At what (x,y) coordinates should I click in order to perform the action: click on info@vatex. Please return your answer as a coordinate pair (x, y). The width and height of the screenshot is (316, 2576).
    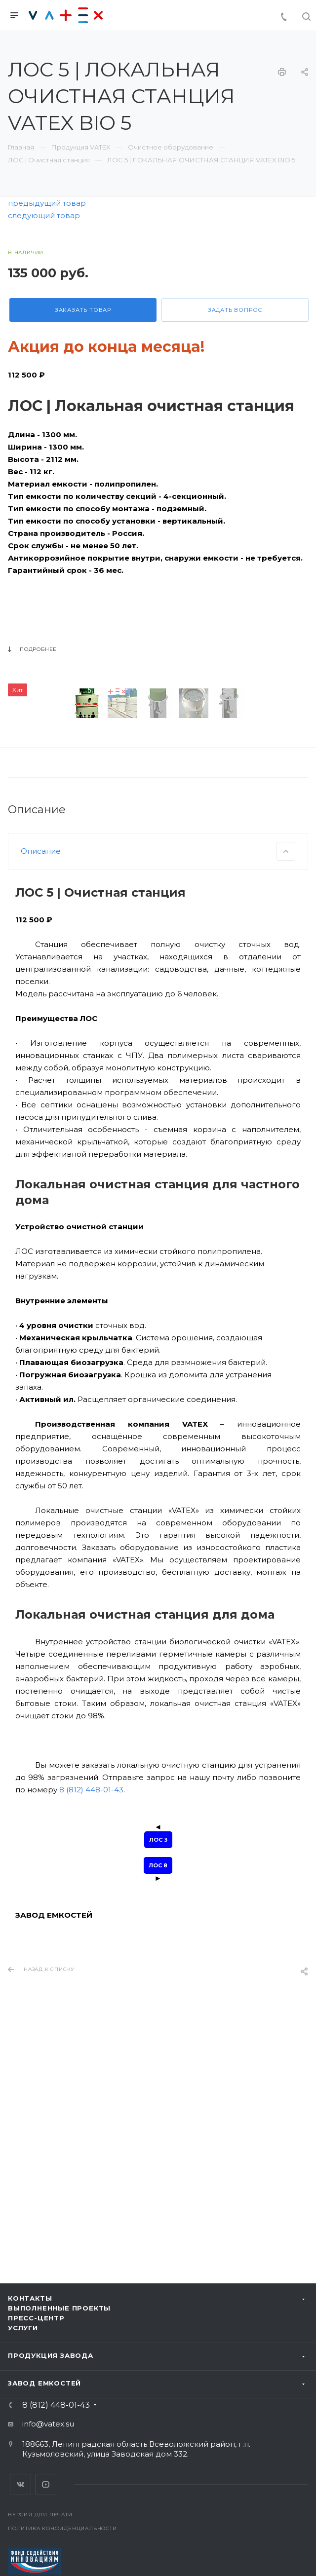
    Looking at the image, I should click on (43, 2423).